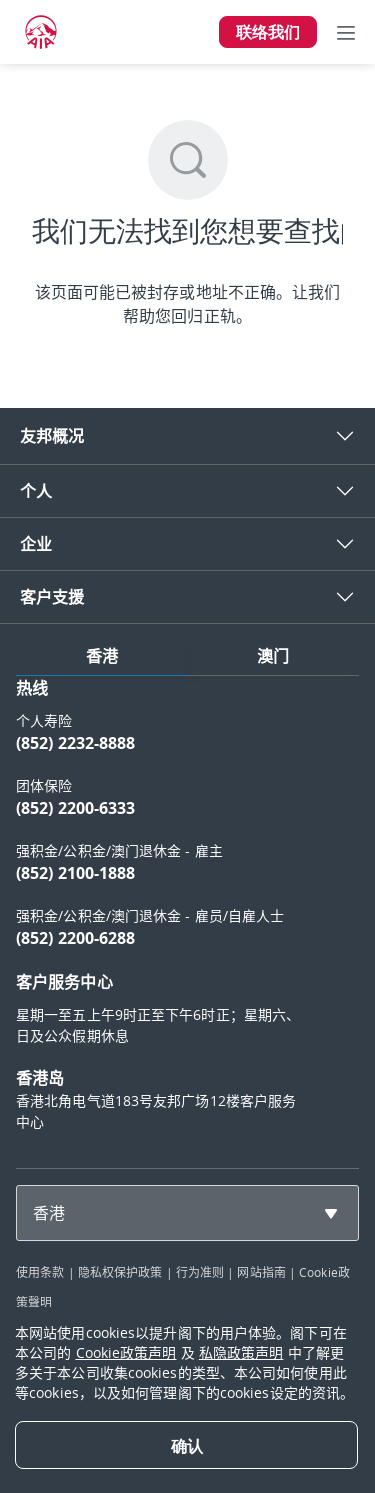 The height and width of the screenshot is (1493, 375). I want to click on Cookie政策声明, so click(126, 1352).